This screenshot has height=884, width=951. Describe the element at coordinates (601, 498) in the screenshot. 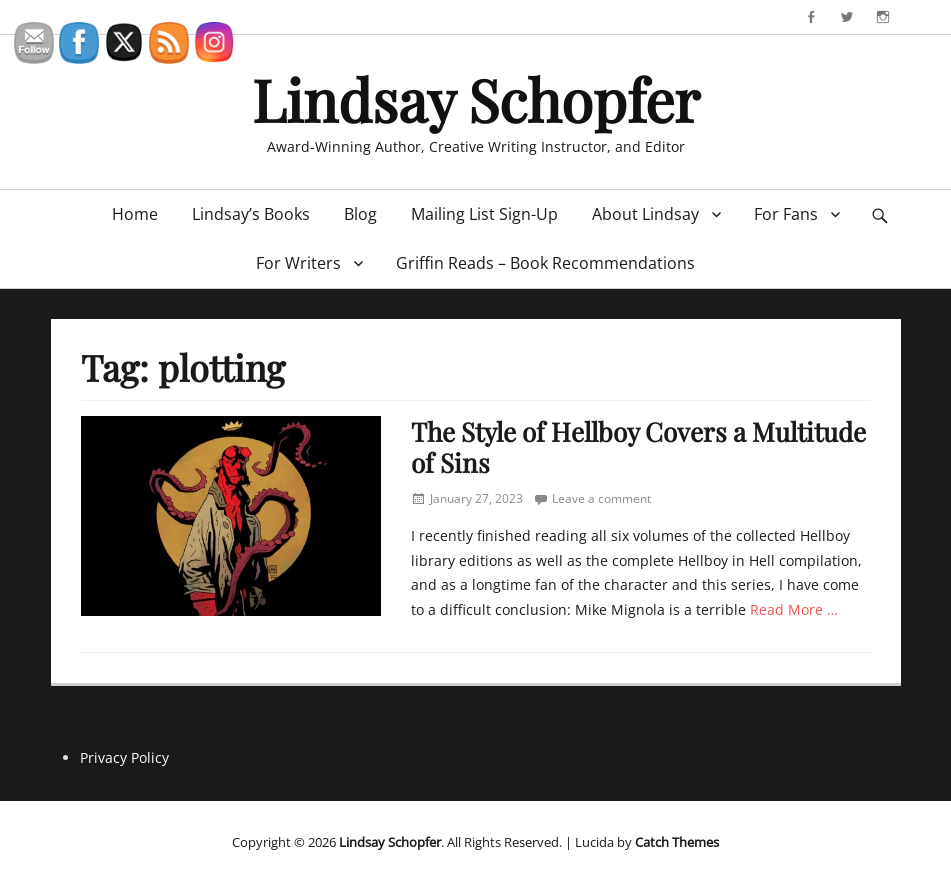

I see `Leave a comment` at that location.